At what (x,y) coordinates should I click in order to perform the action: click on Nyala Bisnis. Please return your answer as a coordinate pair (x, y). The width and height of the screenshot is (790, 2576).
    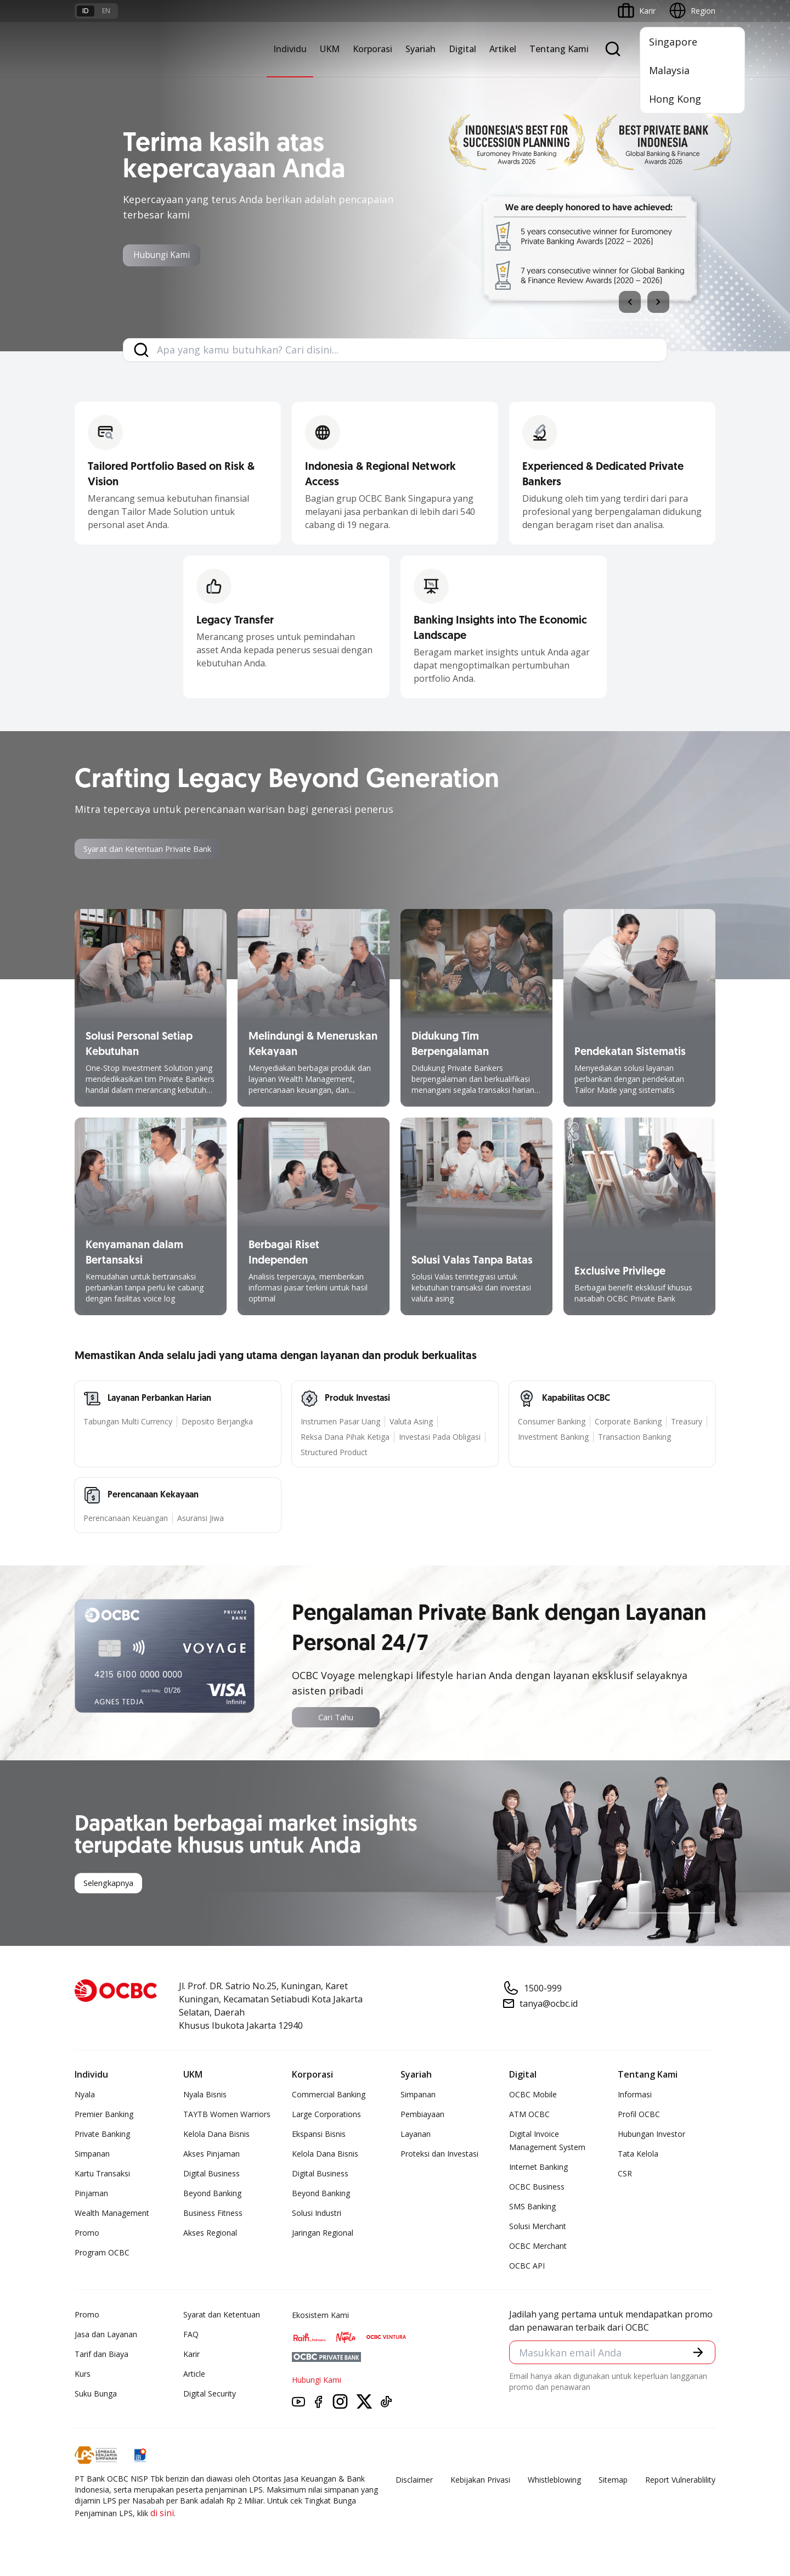
    Looking at the image, I should click on (205, 2096).